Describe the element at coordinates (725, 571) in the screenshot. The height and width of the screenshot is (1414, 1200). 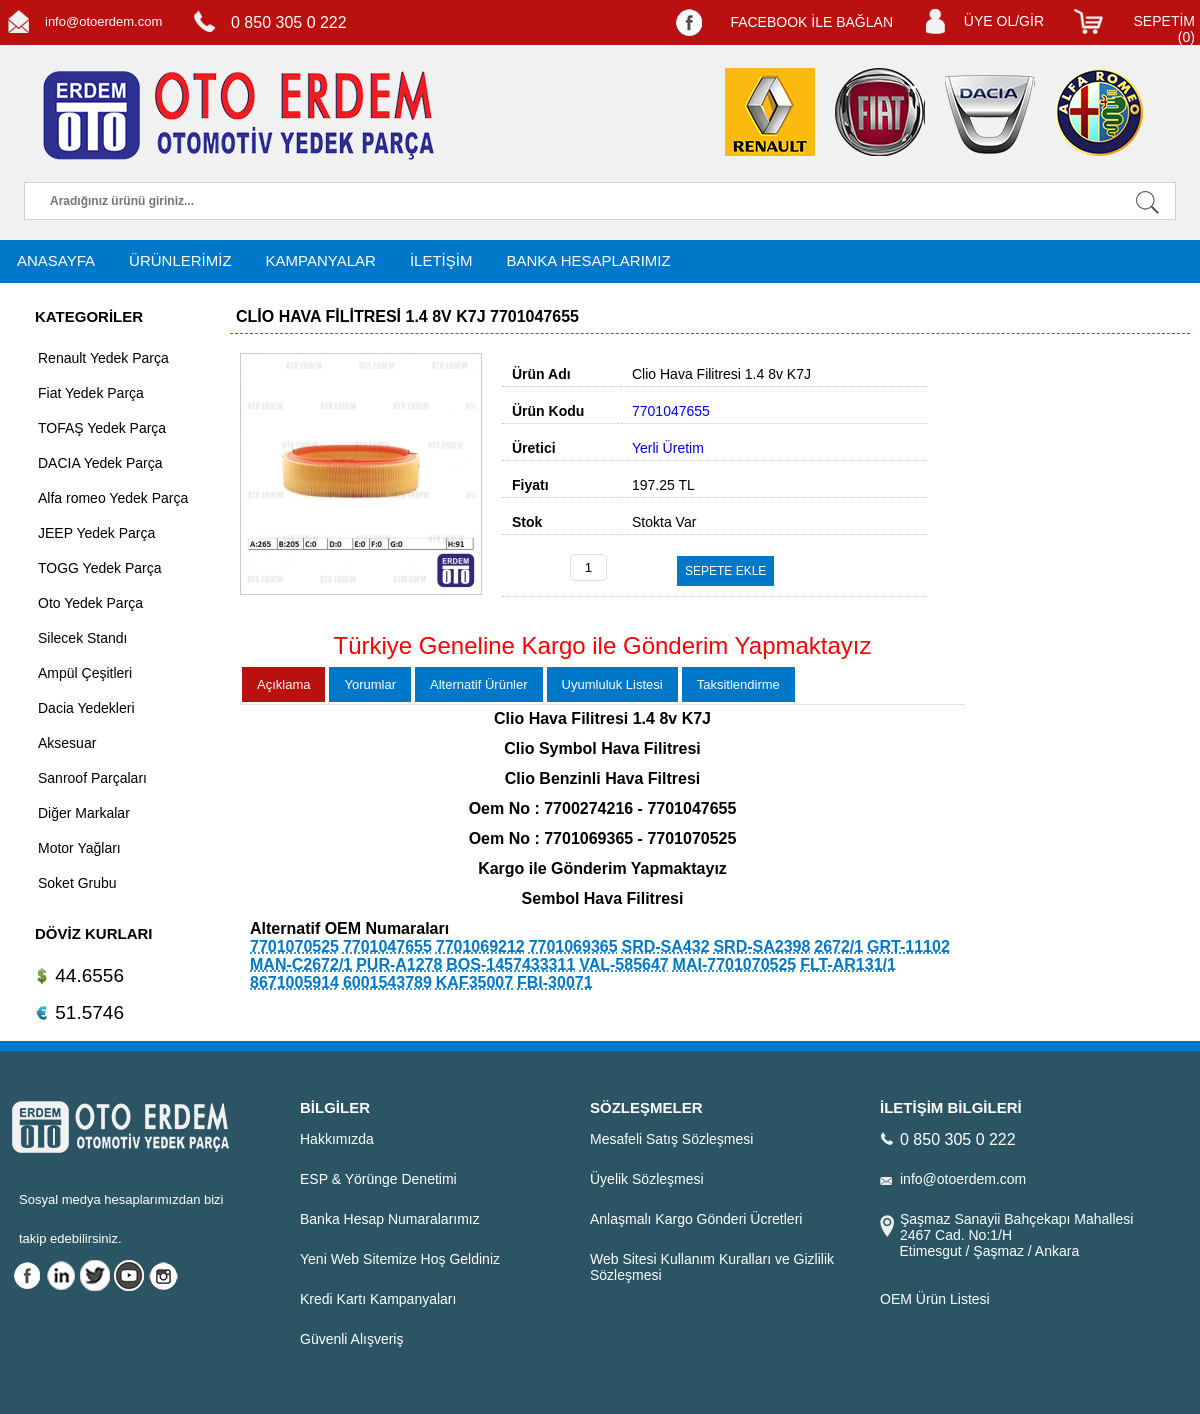
I see `SEPETE EKLE` at that location.